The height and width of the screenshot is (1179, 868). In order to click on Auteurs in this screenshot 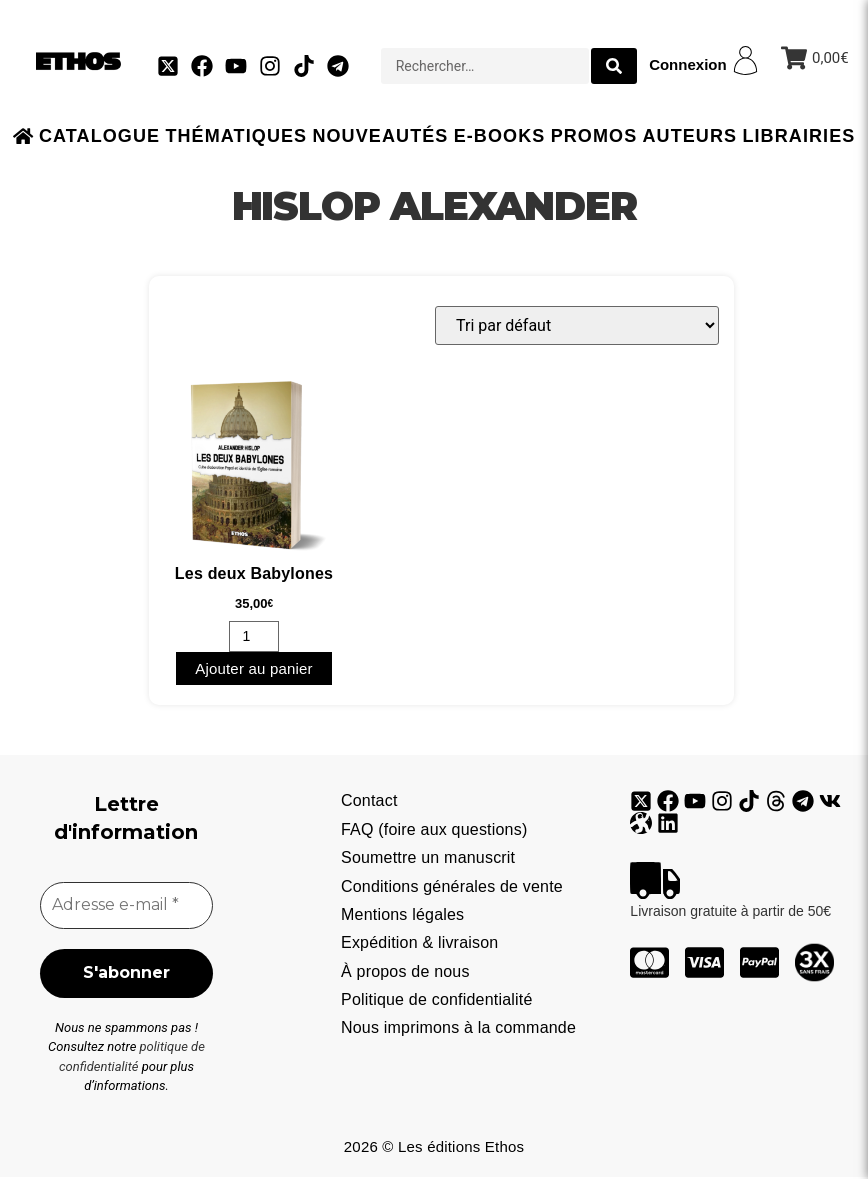, I will do `click(689, 136)`.